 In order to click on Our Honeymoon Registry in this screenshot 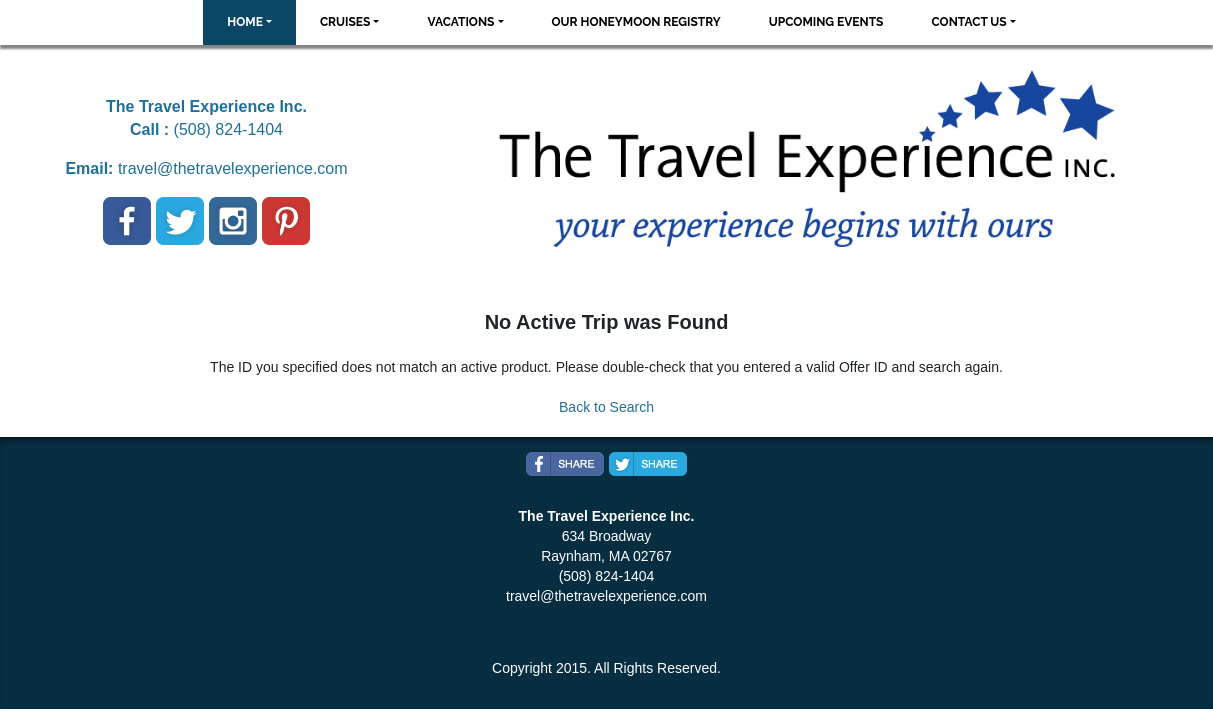, I will do `click(636, 22)`.